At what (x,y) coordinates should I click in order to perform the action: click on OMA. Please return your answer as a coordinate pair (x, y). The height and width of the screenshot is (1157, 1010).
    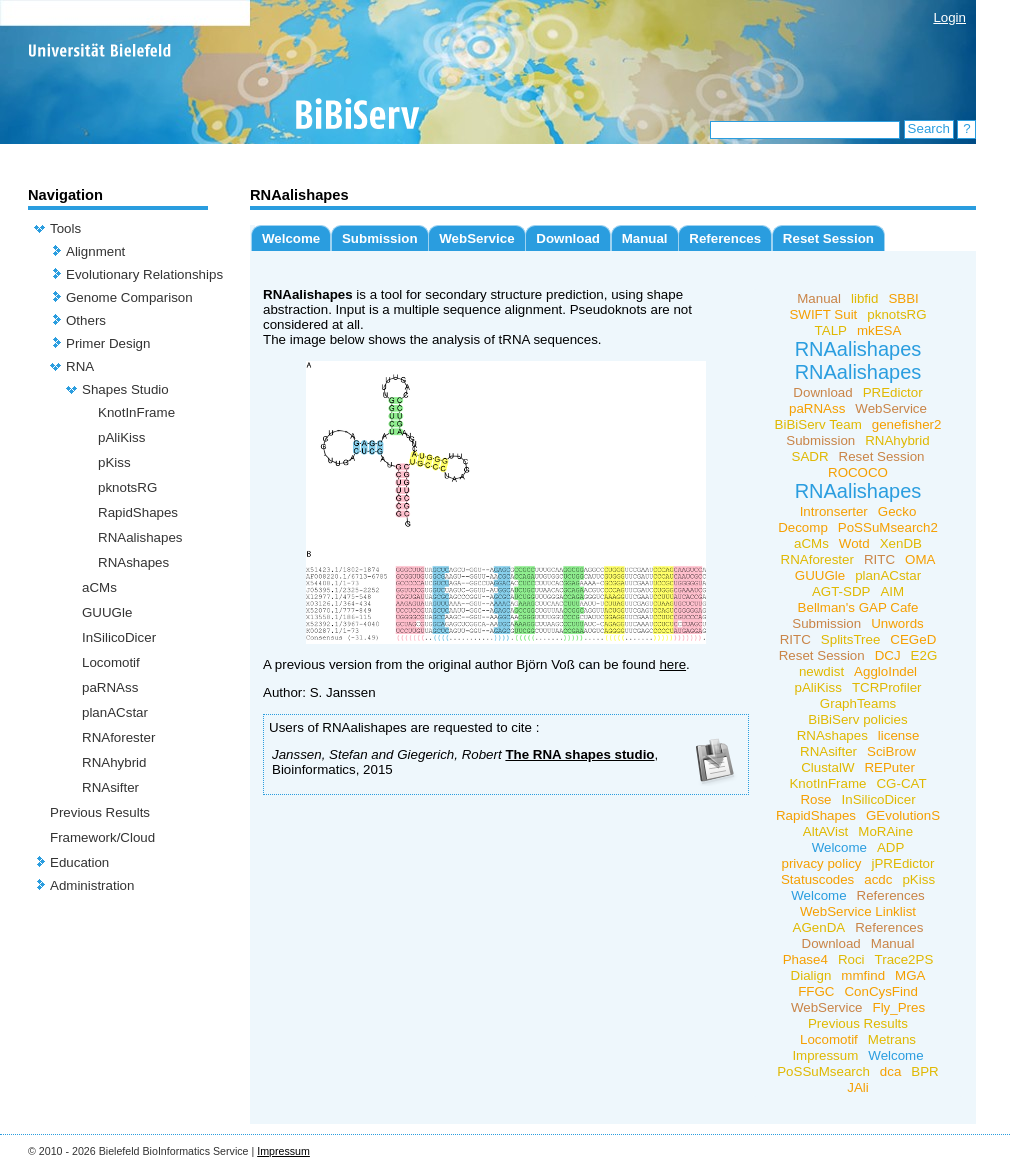
    Looking at the image, I should click on (920, 559).